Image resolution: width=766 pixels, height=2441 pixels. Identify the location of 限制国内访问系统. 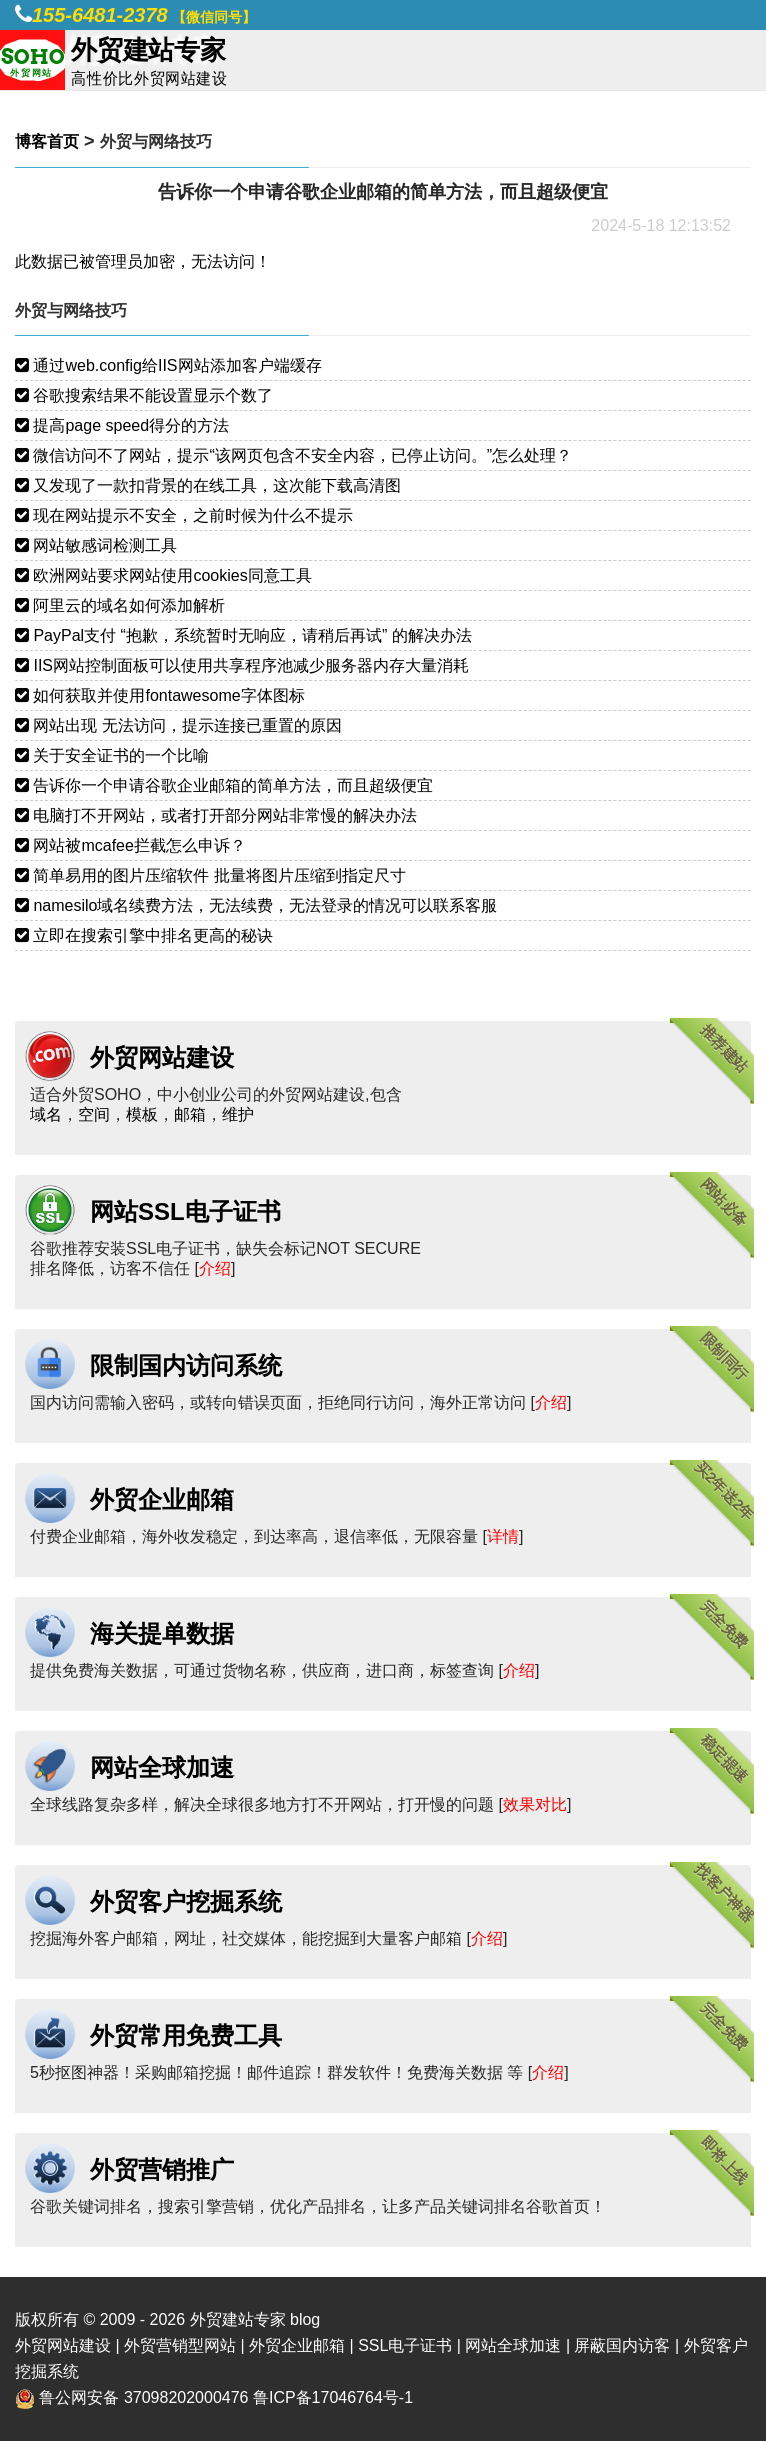
(186, 1365).